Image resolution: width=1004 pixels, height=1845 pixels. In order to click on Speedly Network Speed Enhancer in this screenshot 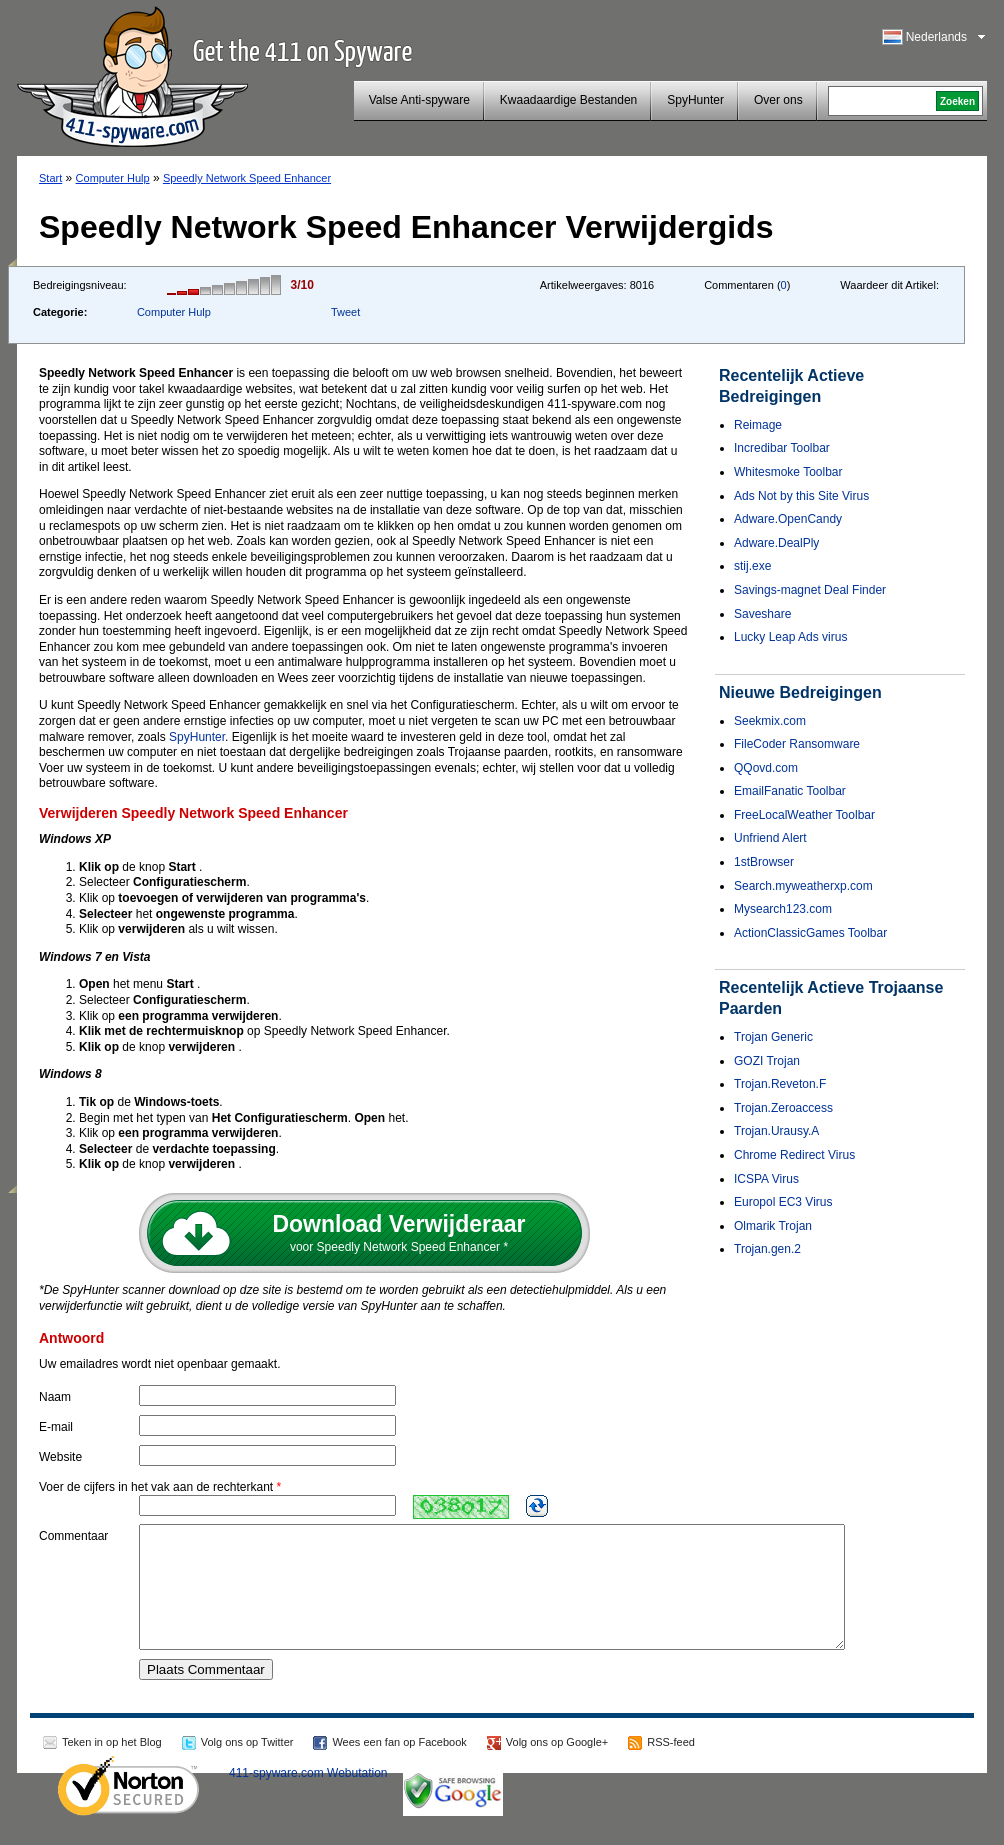, I will do `click(247, 178)`.